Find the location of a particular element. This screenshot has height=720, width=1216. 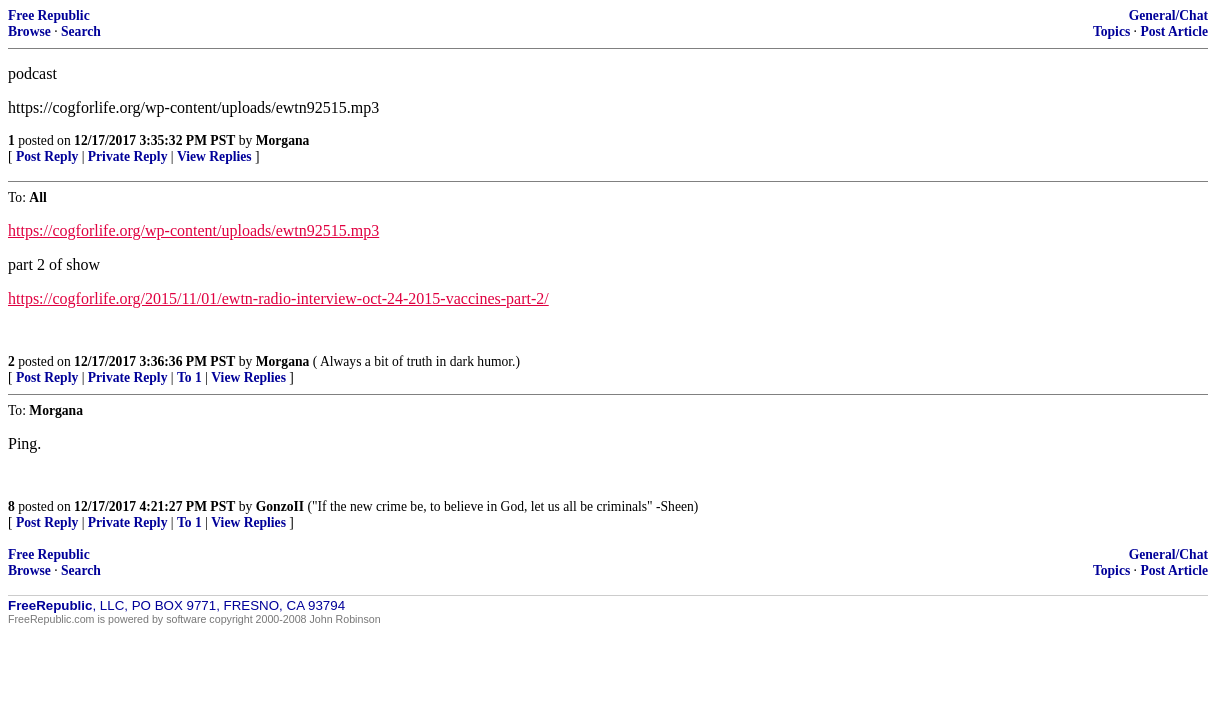

Morgana is located at coordinates (283, 140).